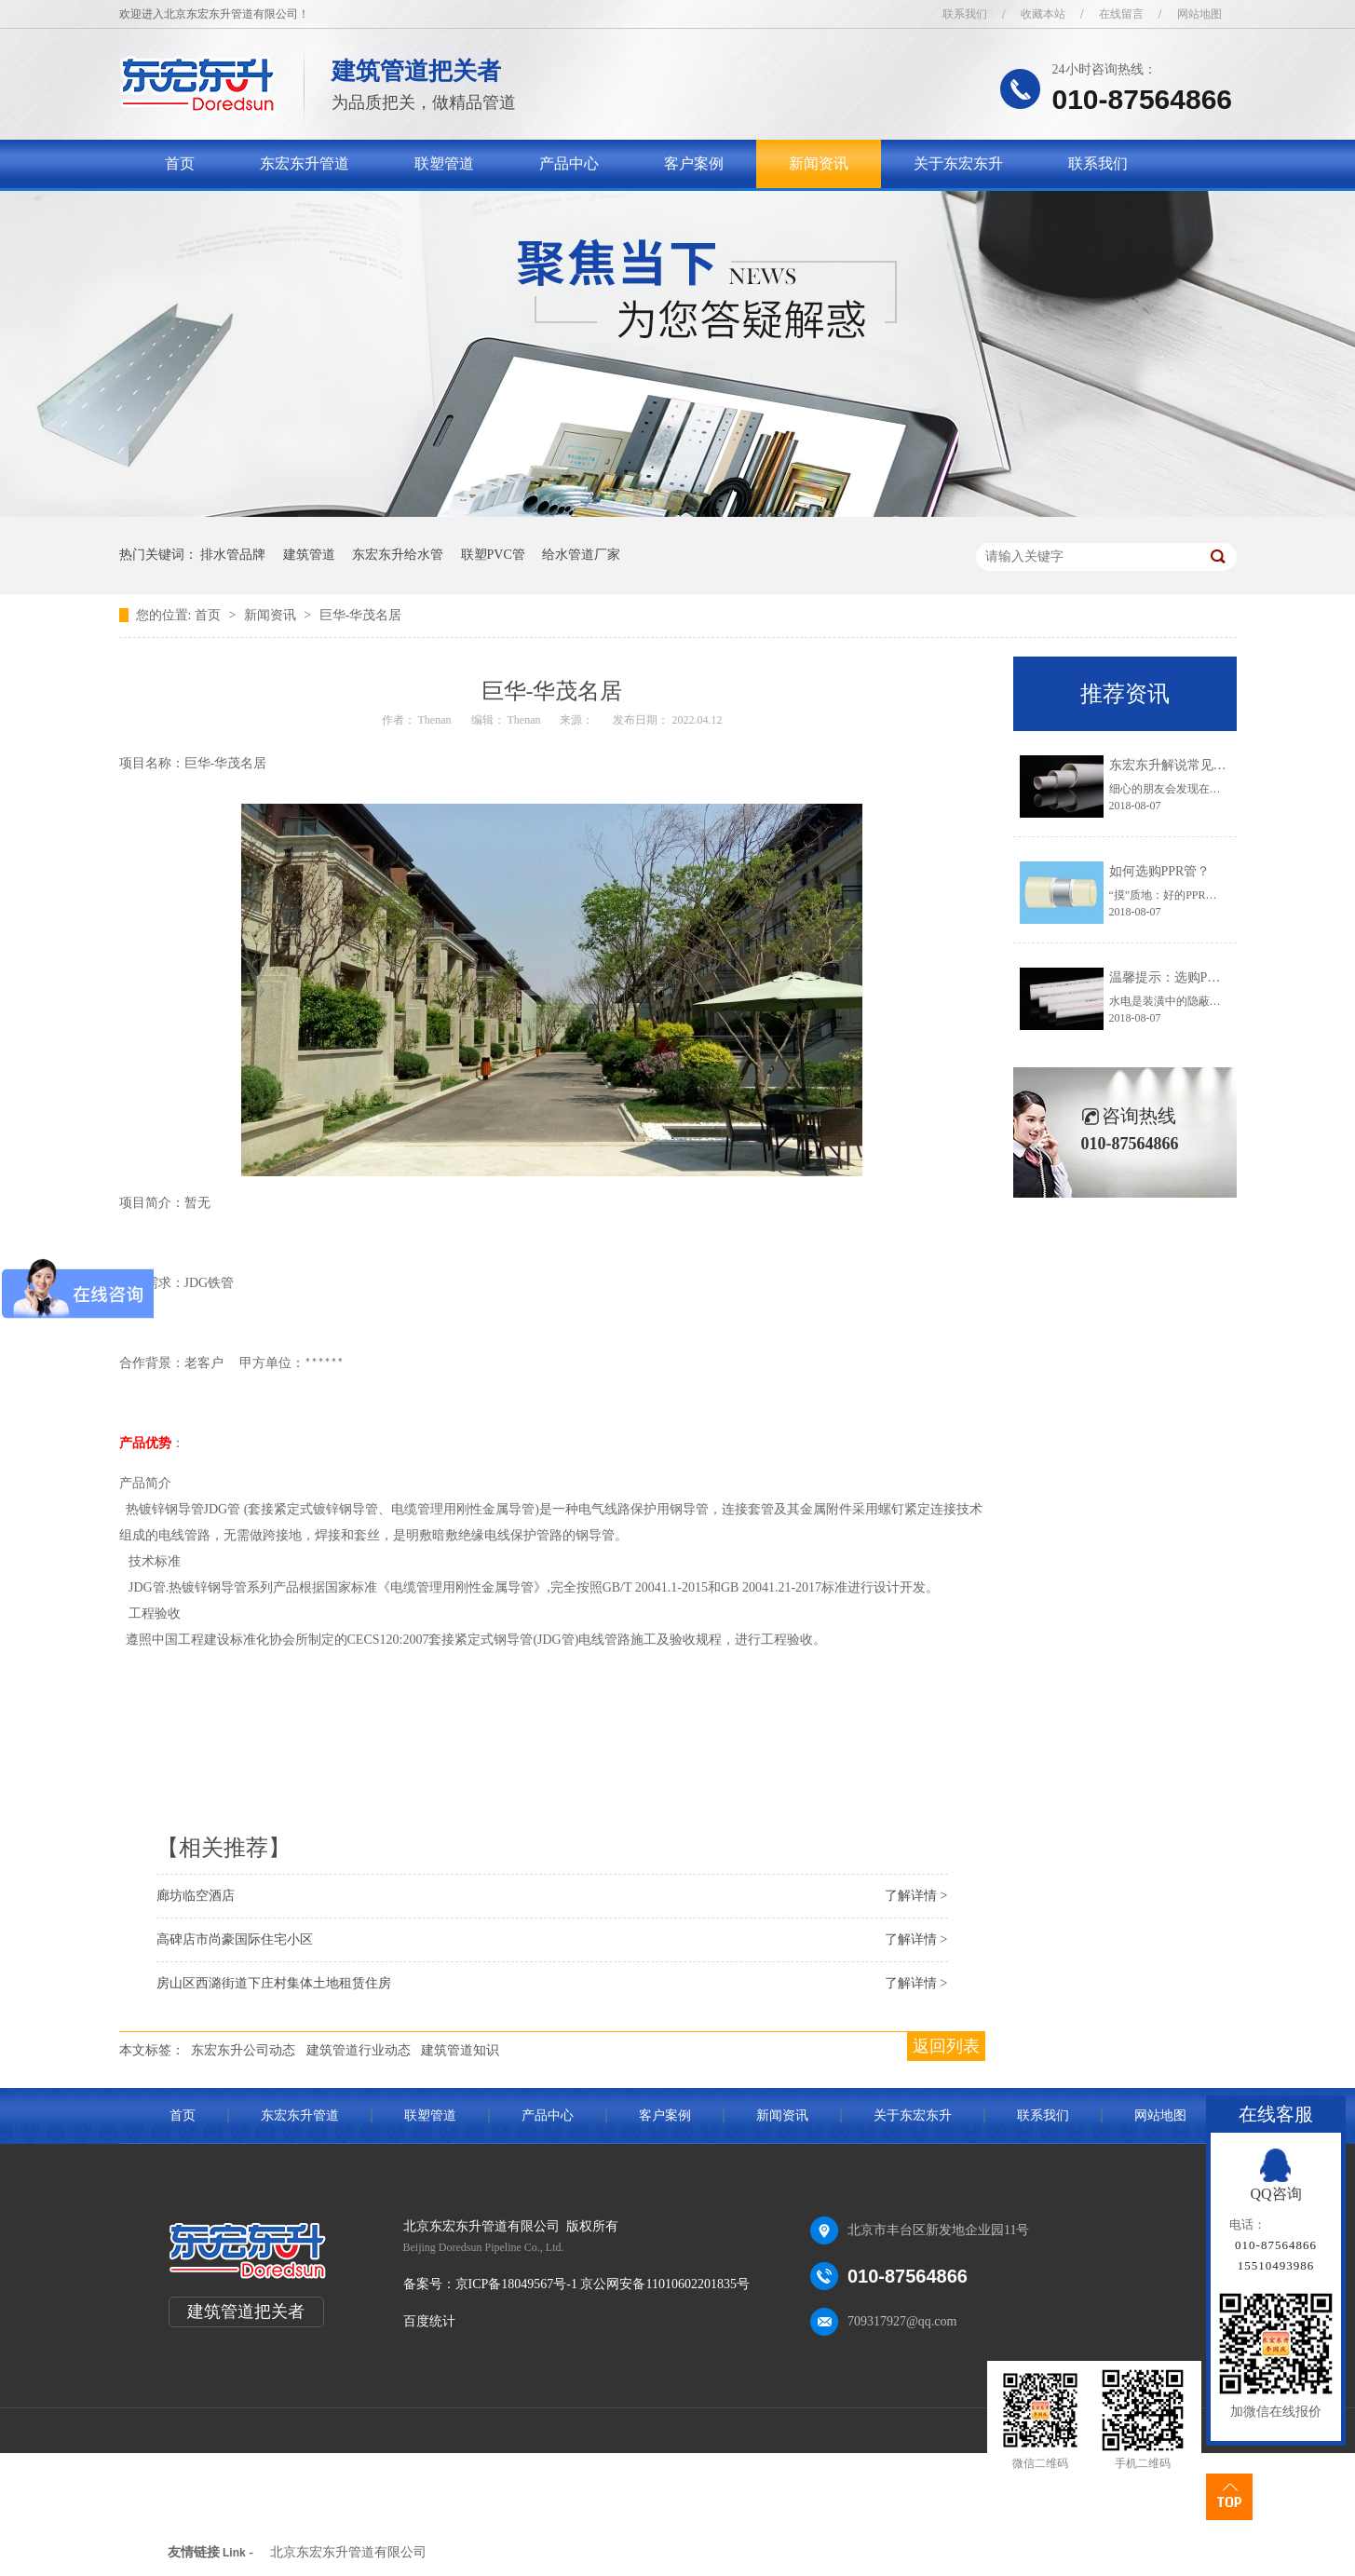 This screenshot has width=1355, height=2576. Describe the element at coordinates (273, 1983) in the screenshot. I see `房山区西潞街道下庄村集体土地租赁住房` at that location.